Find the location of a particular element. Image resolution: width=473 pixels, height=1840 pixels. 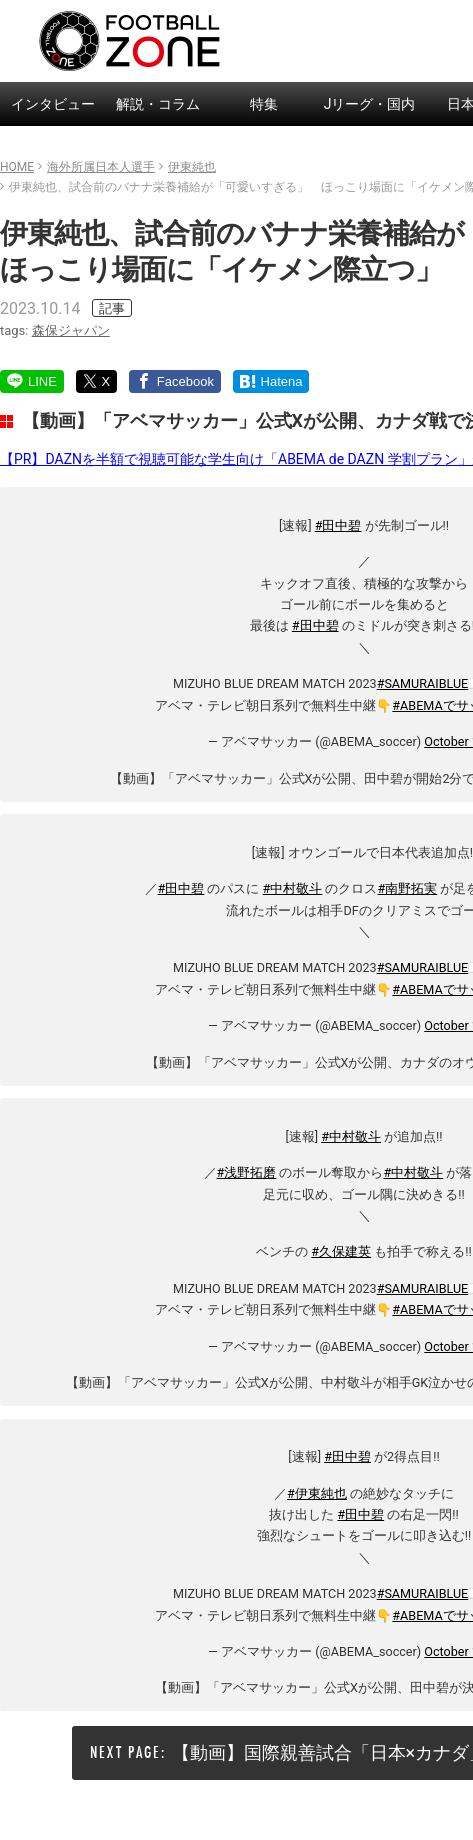

解説・コラム is located at coordinates (158, 104).